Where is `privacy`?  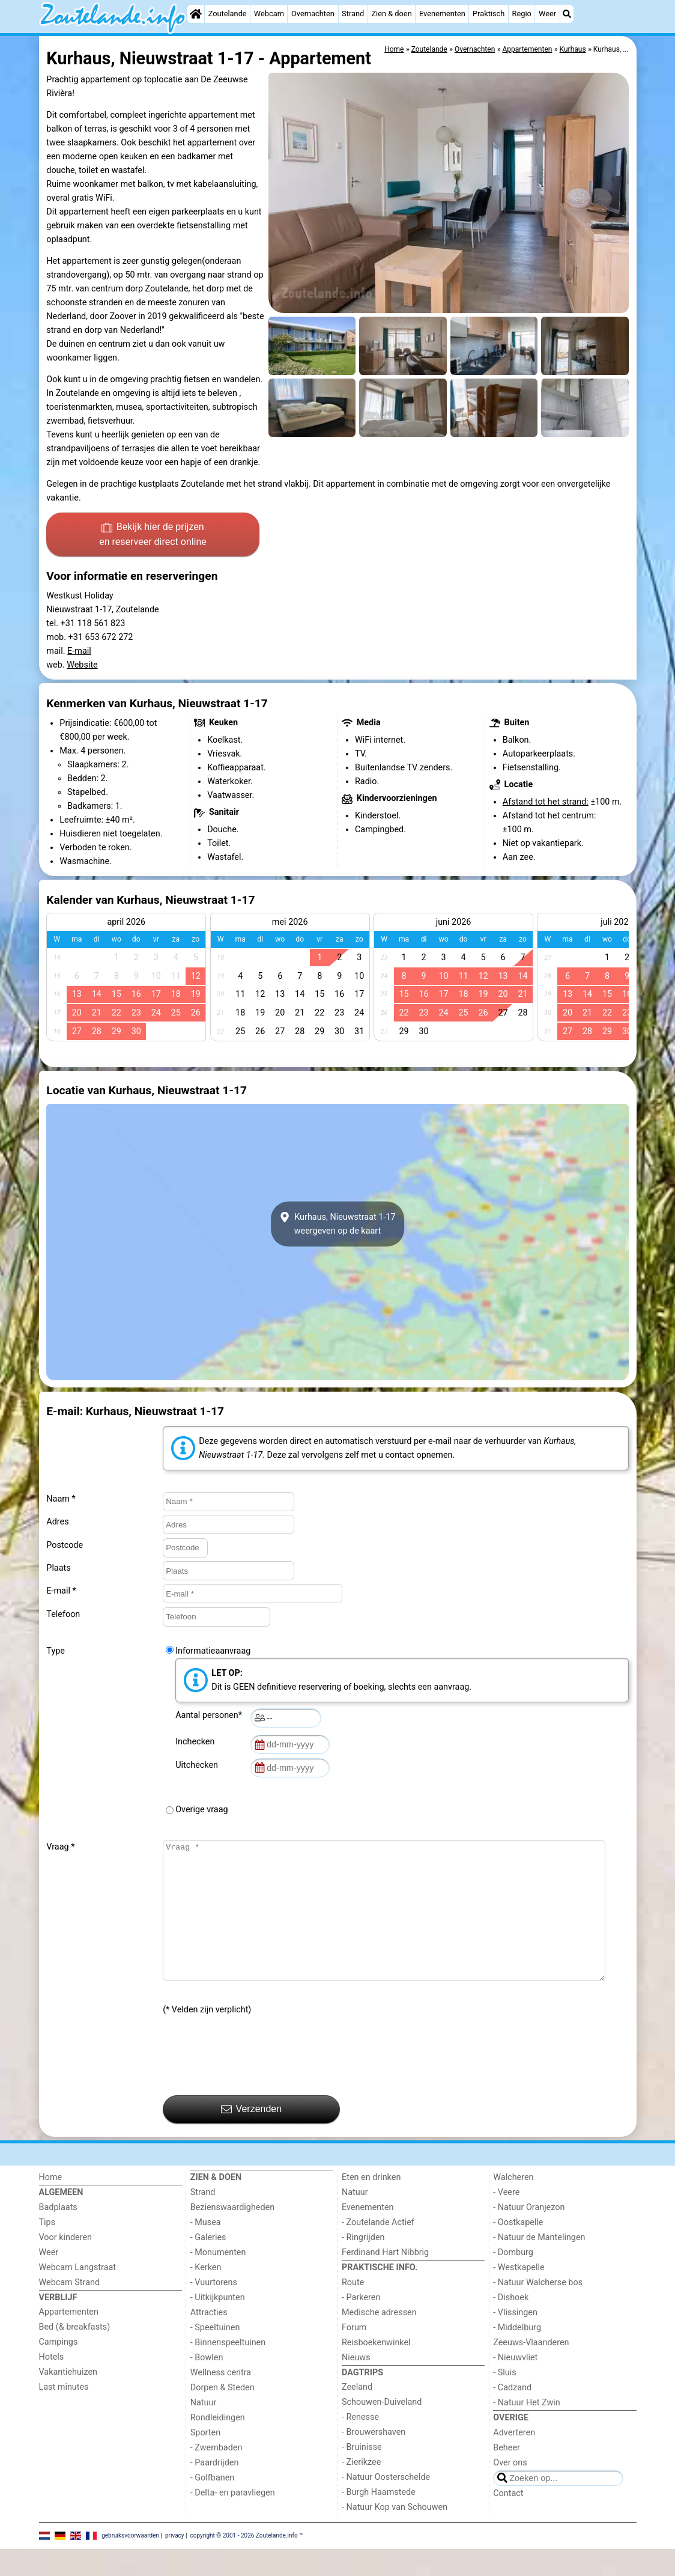
privacy is located at coordinates (174, 2562).